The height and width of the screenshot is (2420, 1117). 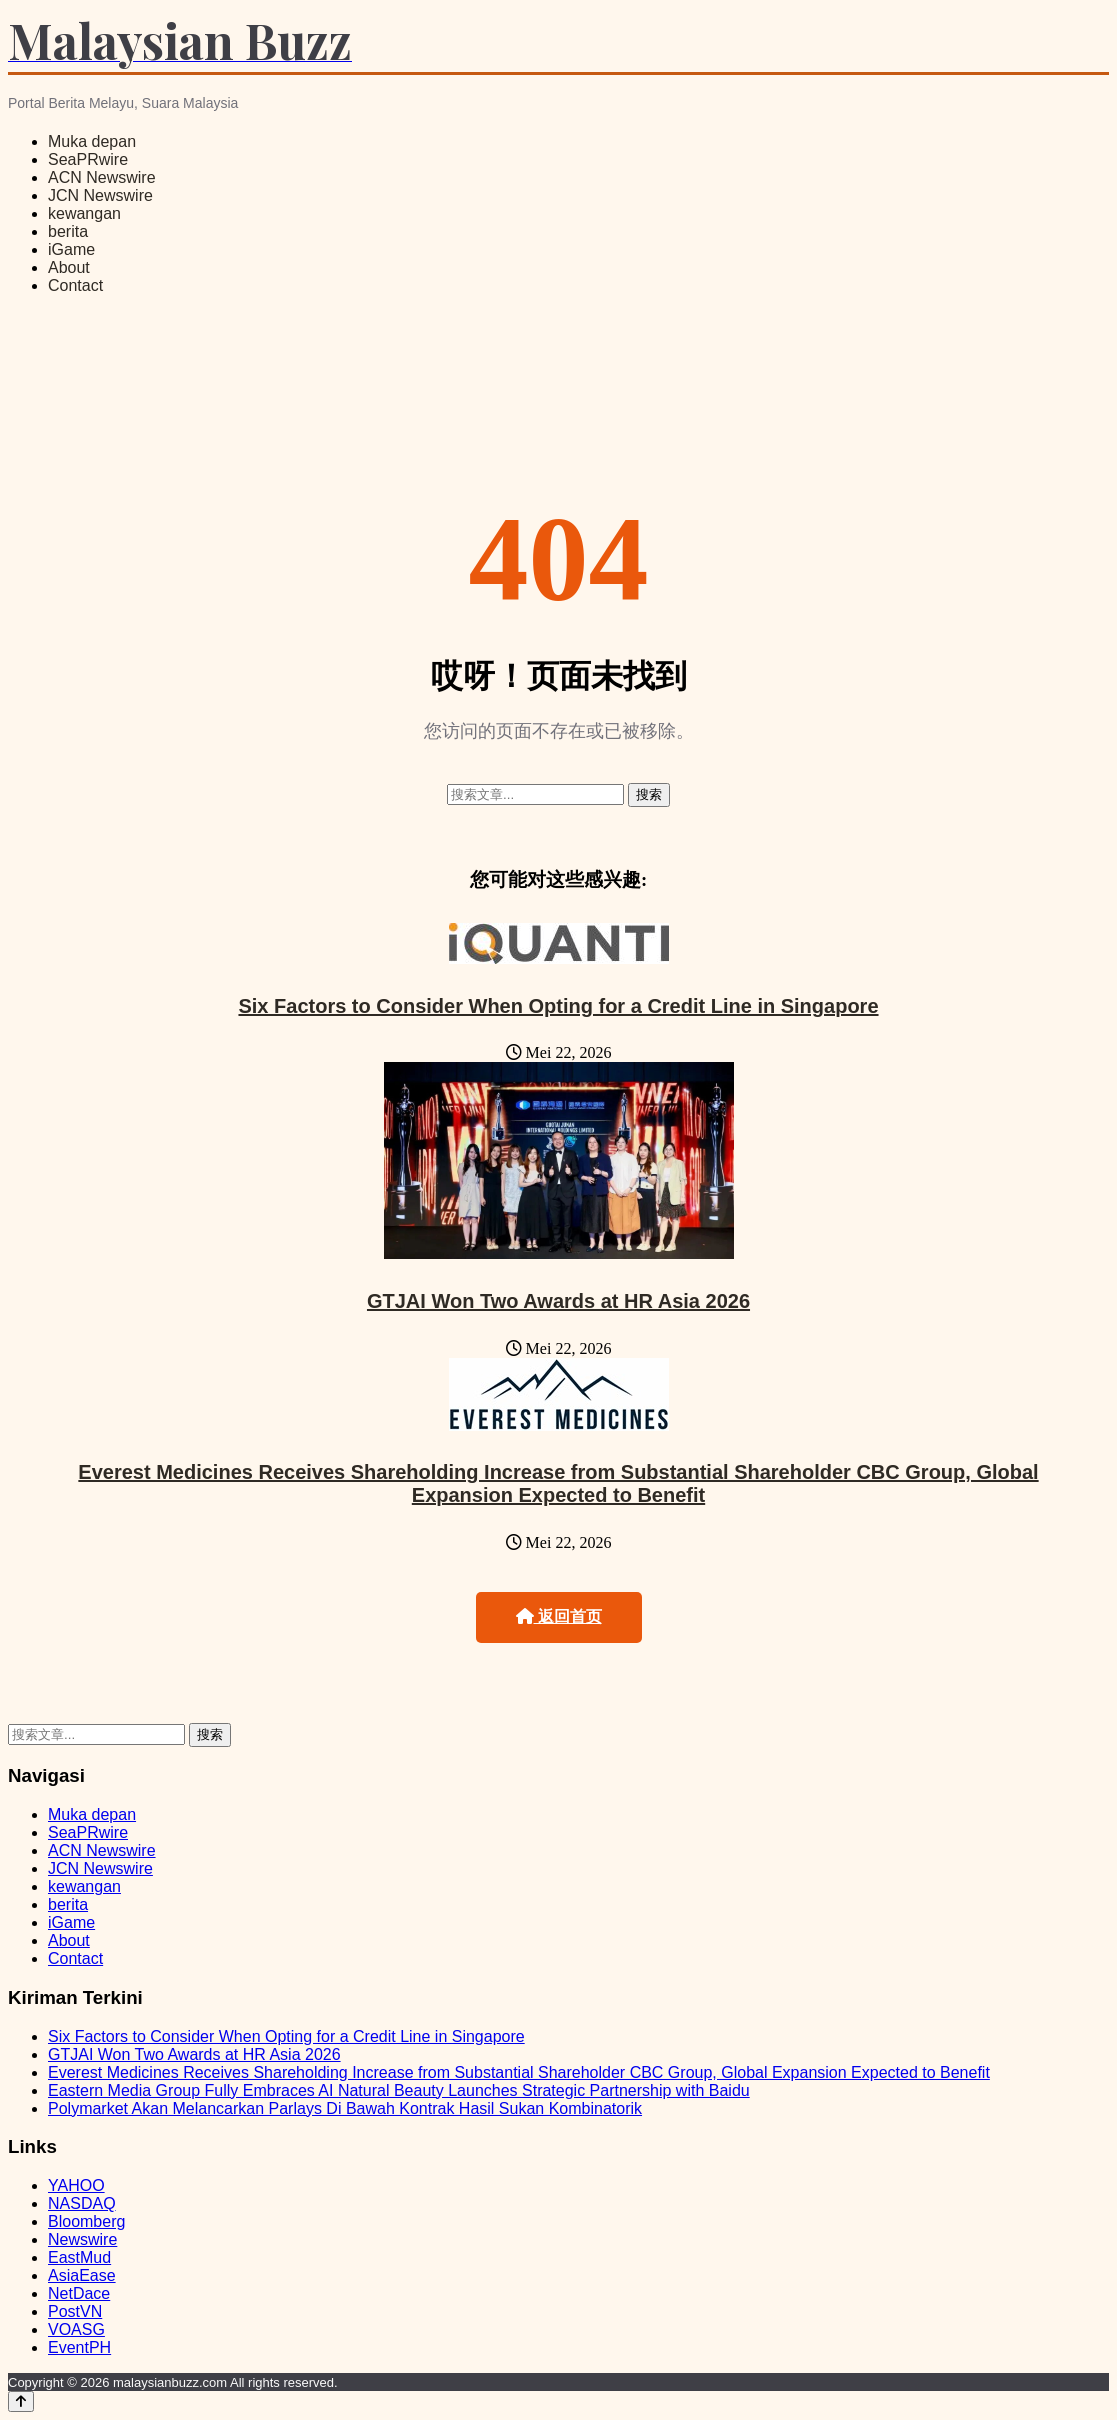 What do you see at coordinates (100, 195) in the screenshot?
I see `JCN Newswire` at bounding box center [100, 195].